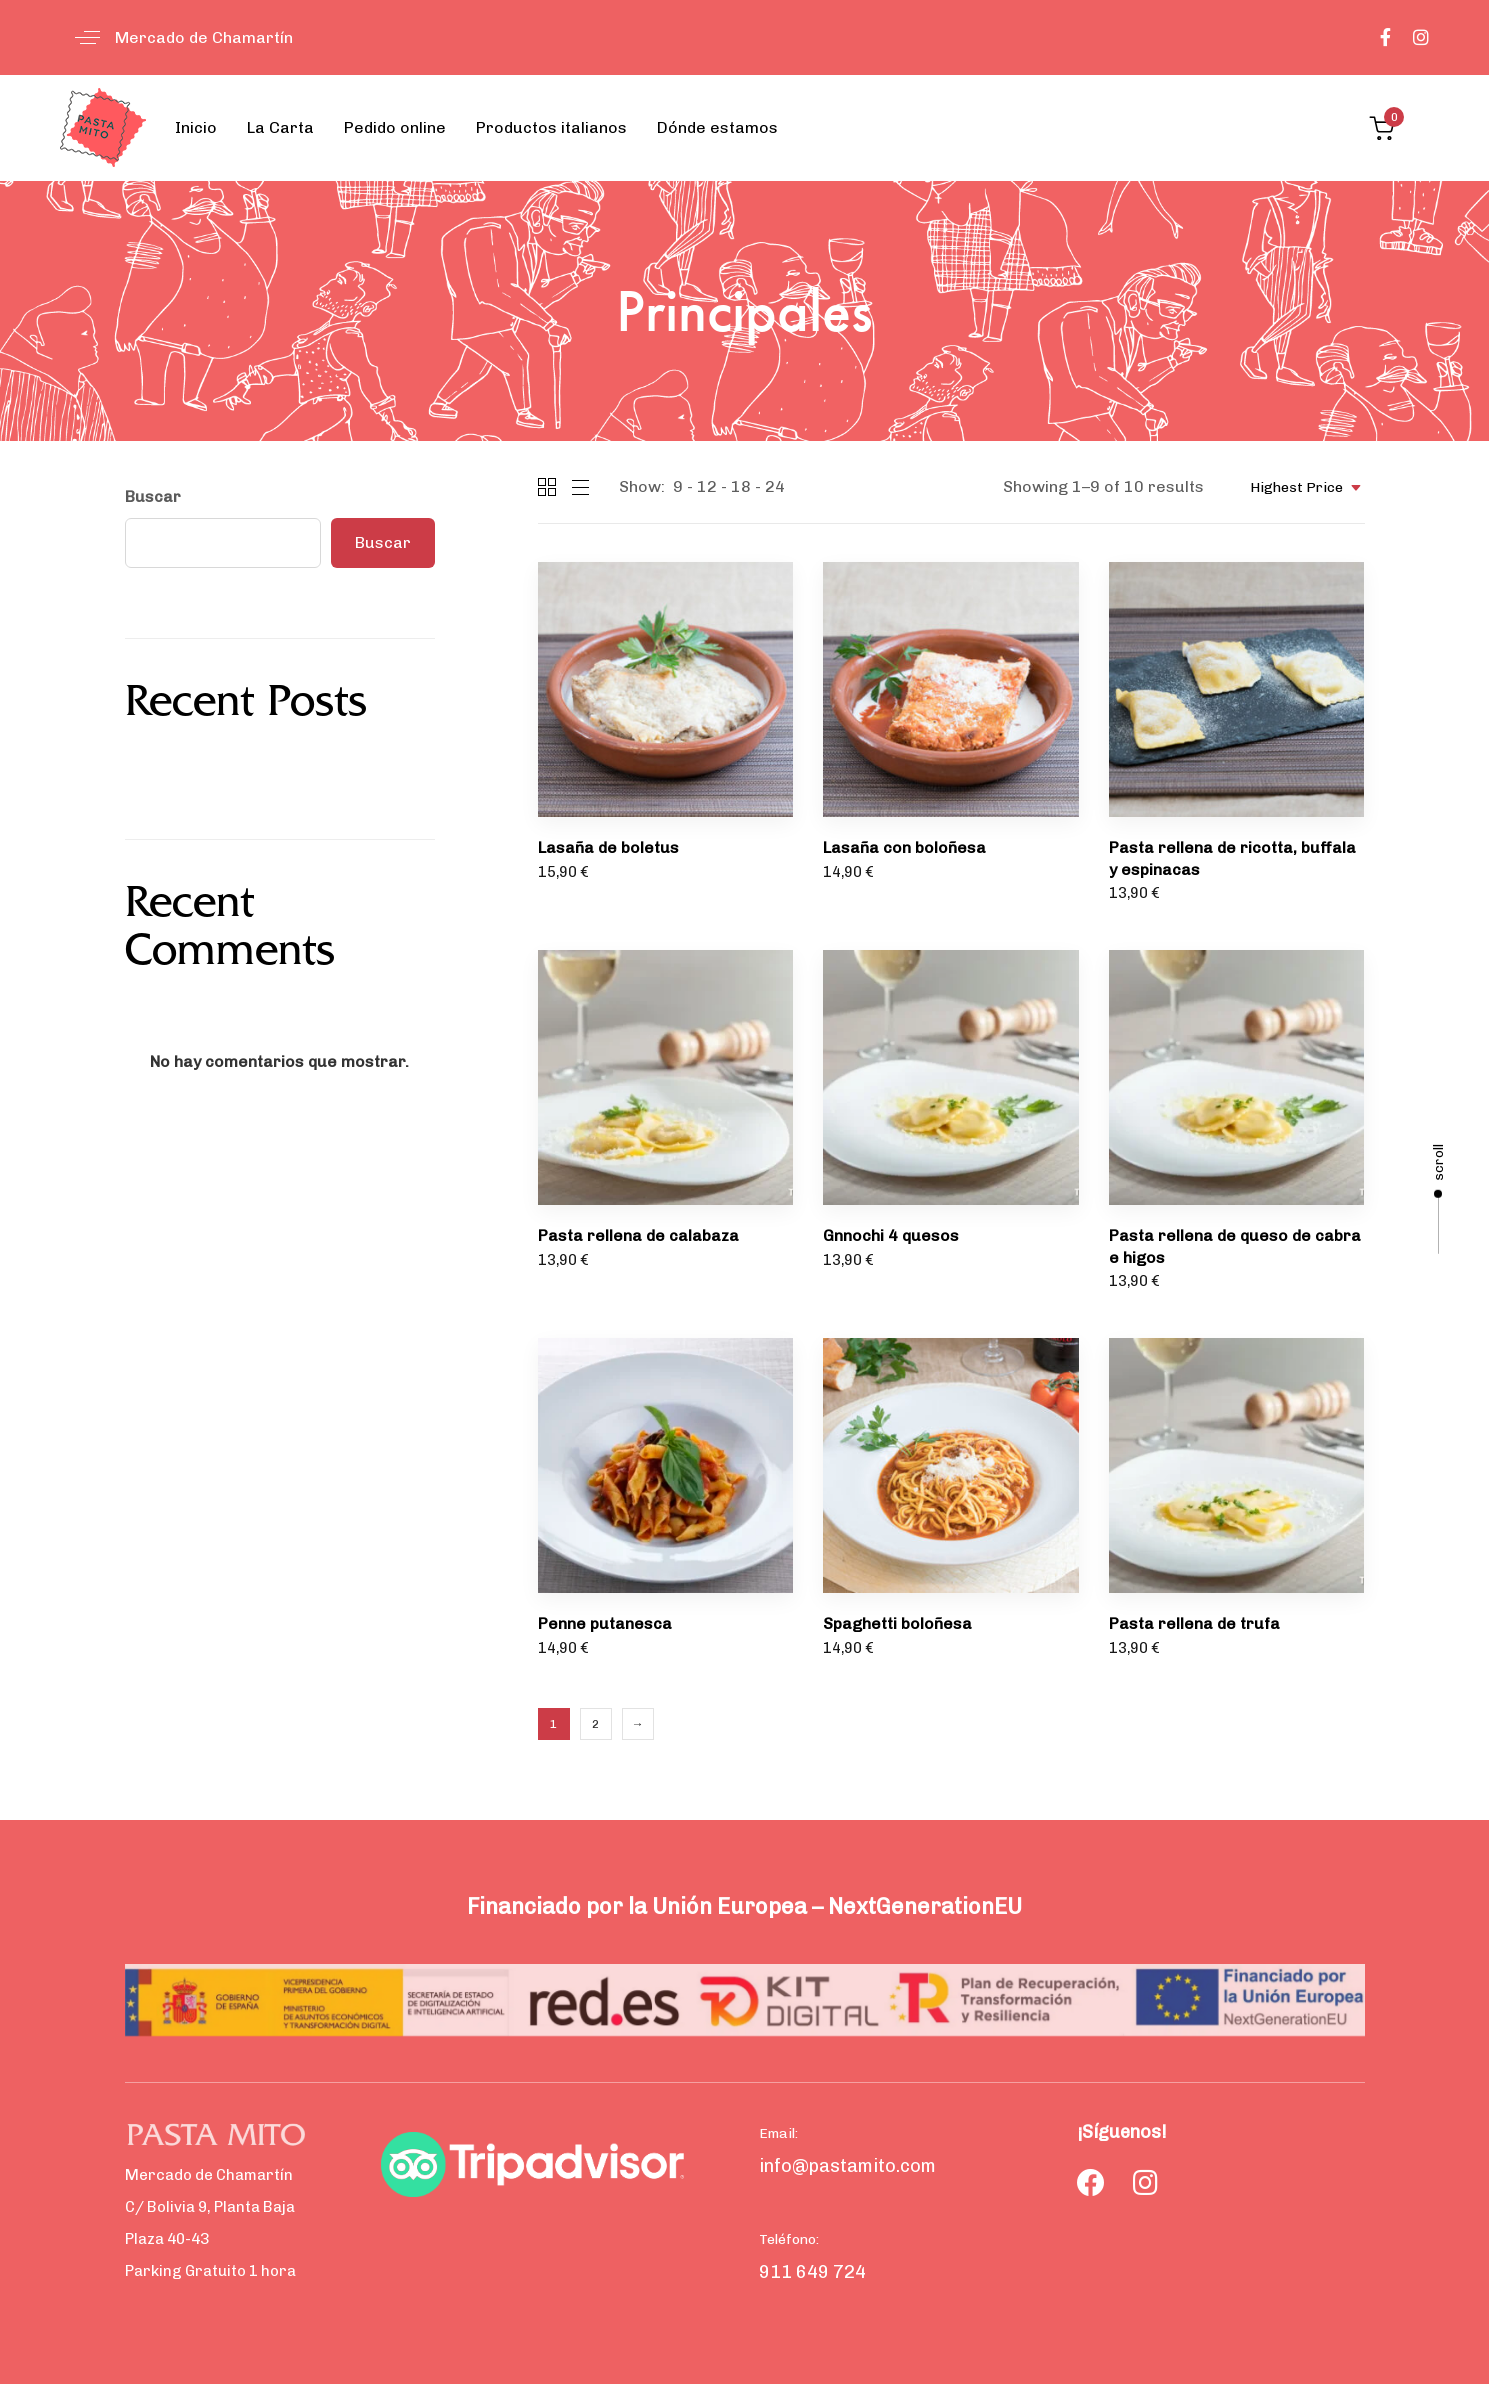 The height and width of the screenshot is (2384, 1489). Describe the element at coordinates (847, 2166) in the screenshot. I see `info@pastamito.com` at that location.